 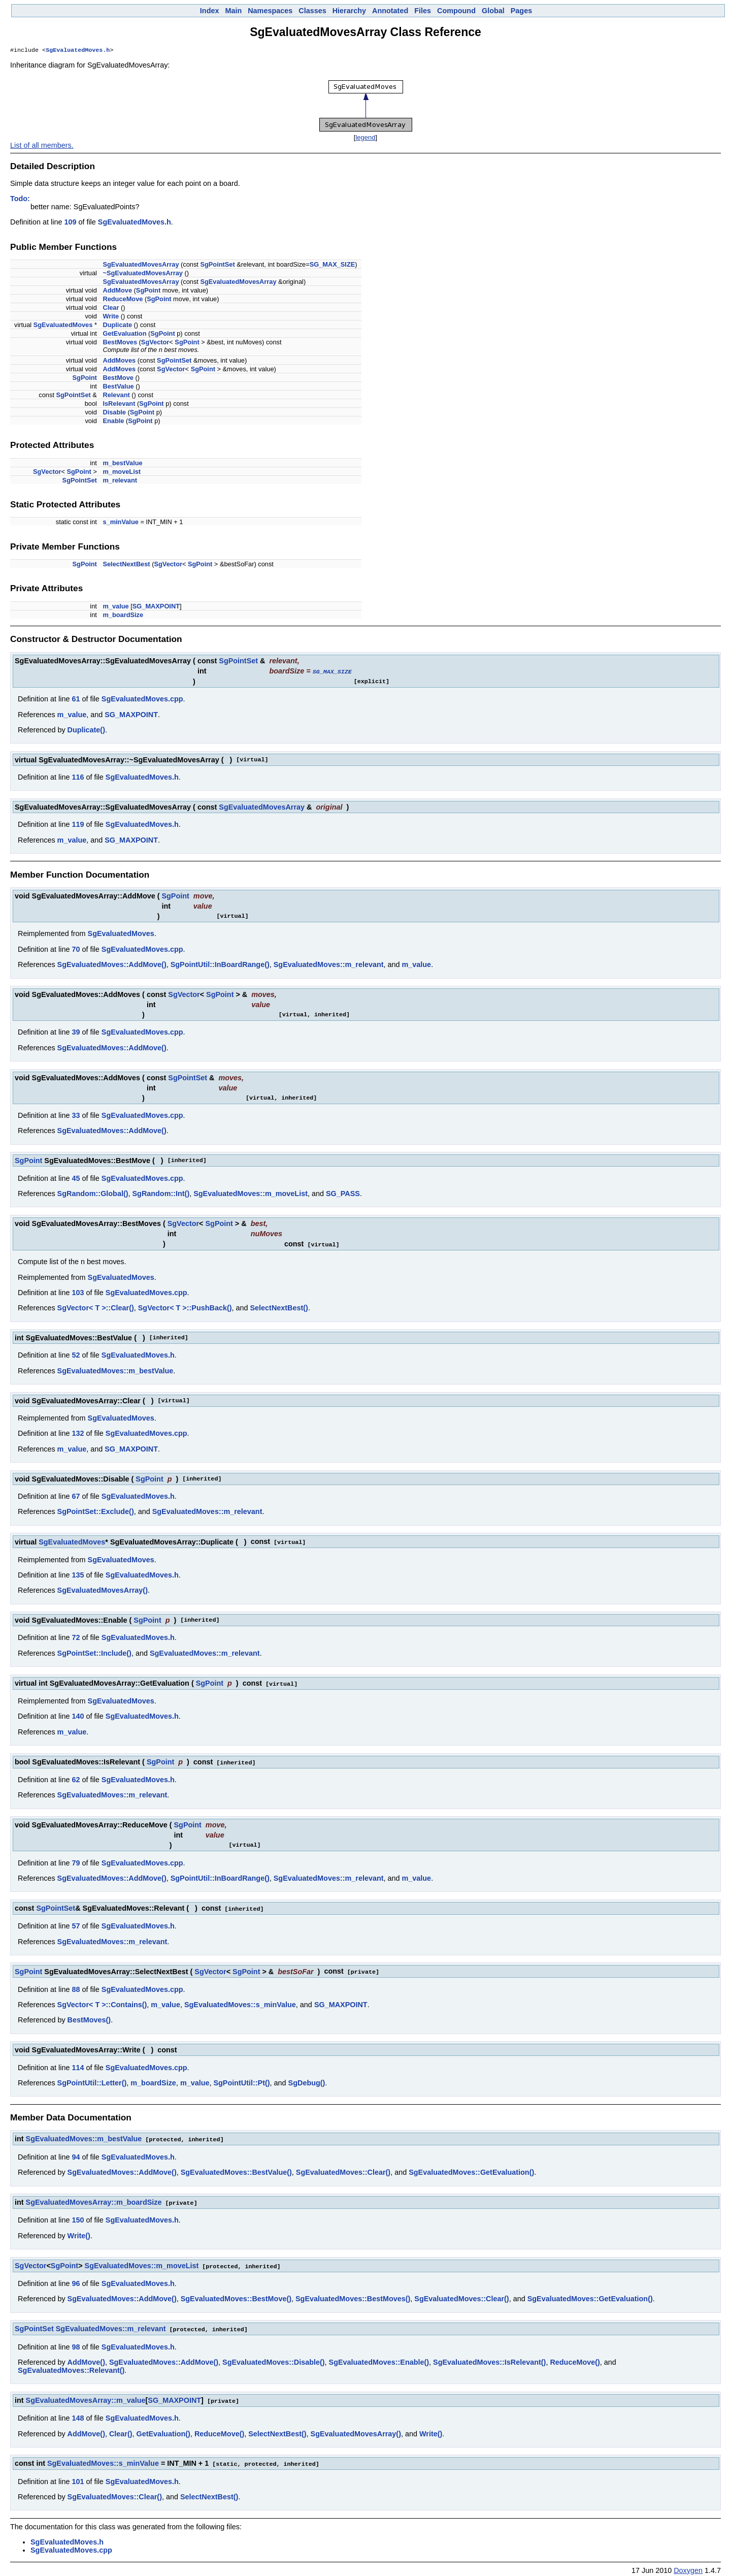 I want to click on Write, so click(x=111, y=317).